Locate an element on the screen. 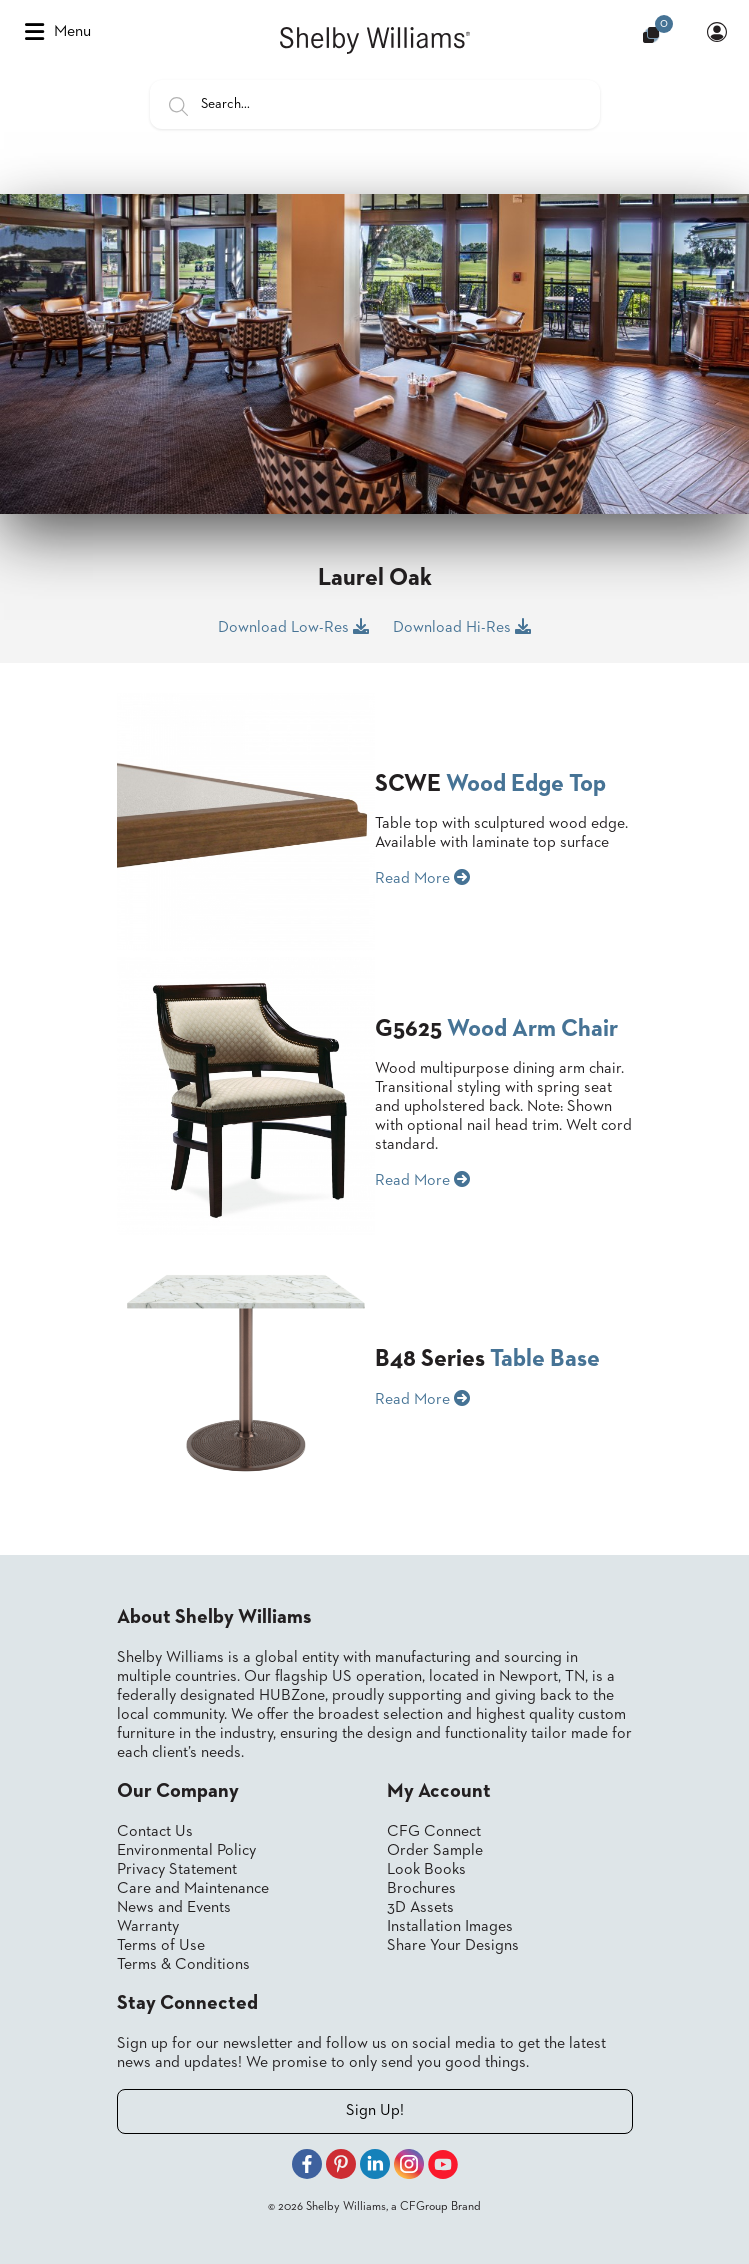 The image size is (749, 2264). News and Events is located at coordinates (174, 1908).